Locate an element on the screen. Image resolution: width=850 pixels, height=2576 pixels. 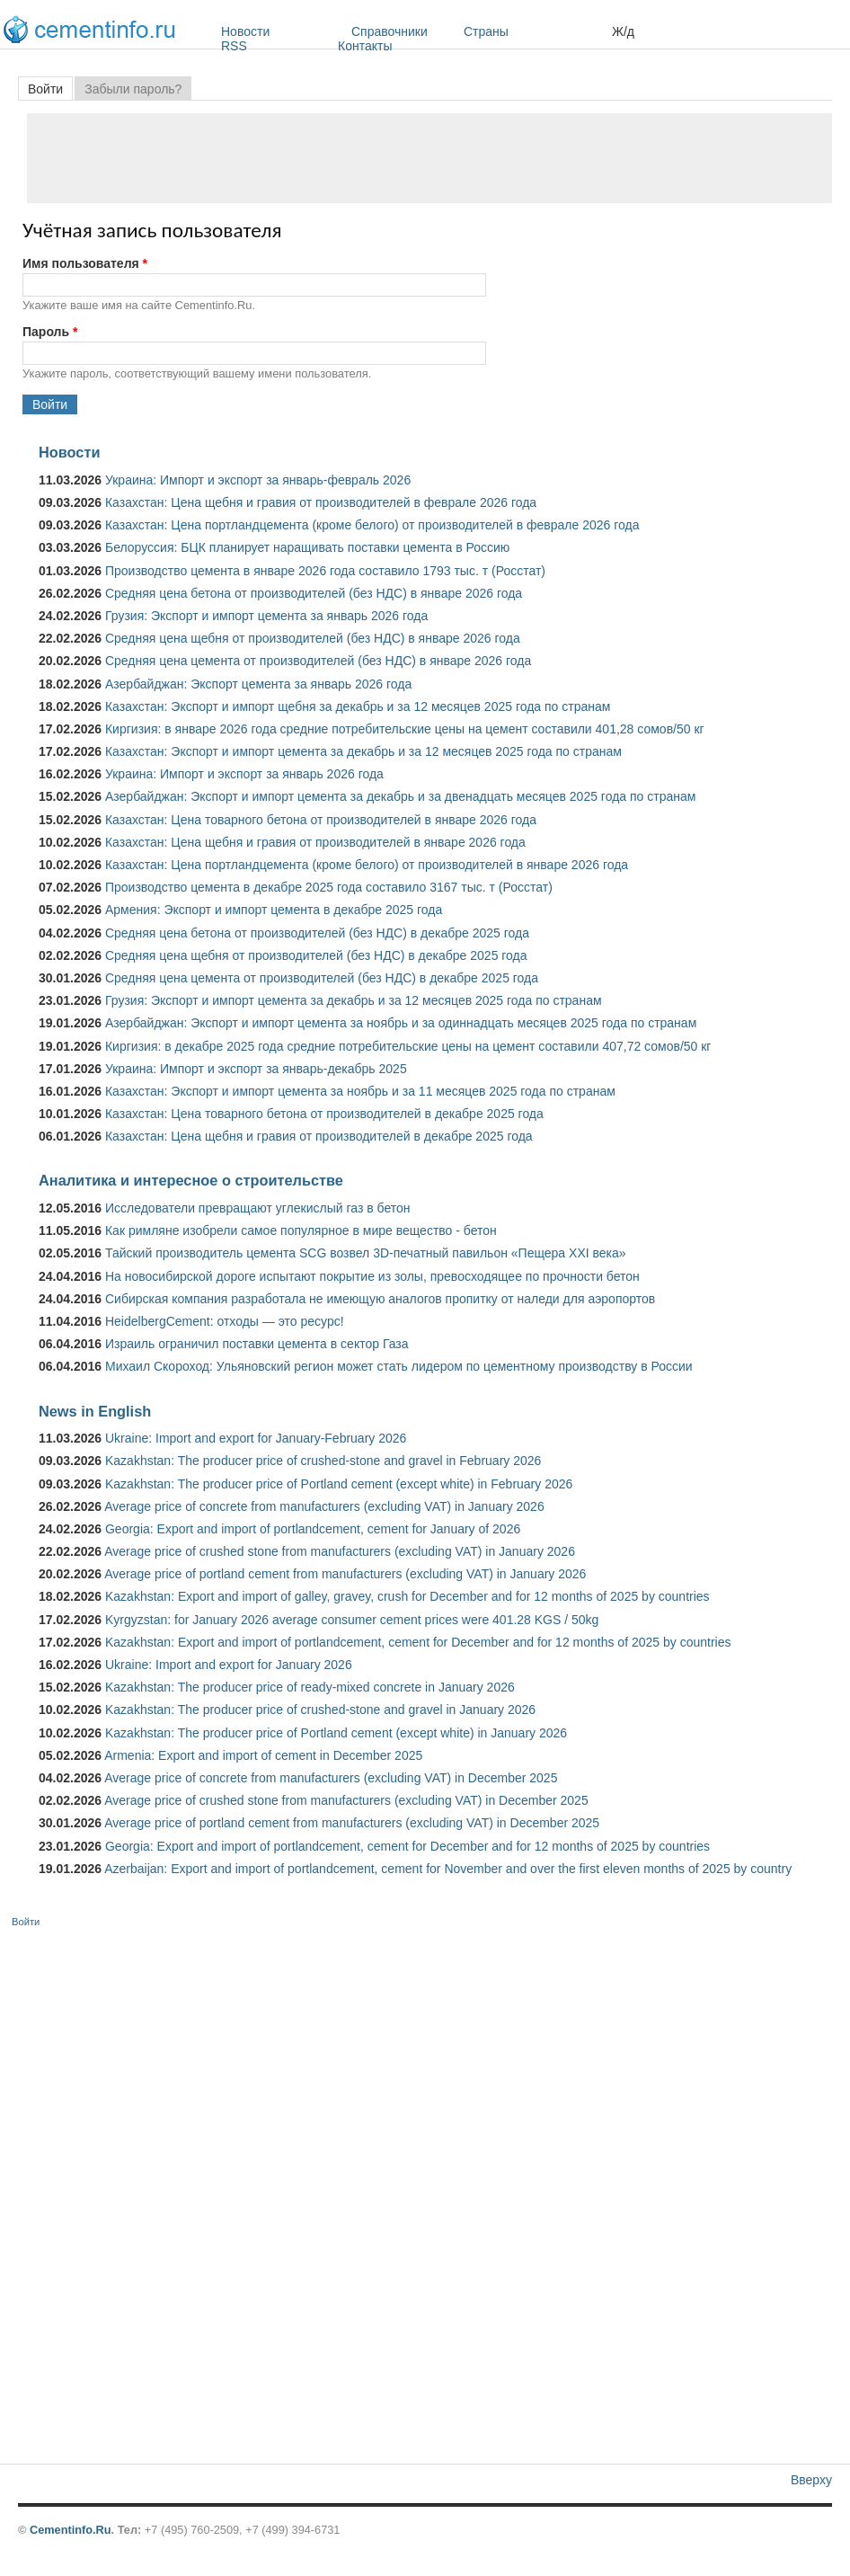
Киргизия: в январе 2026 года средние потребительские цены на цемент составили 401,28 сомов/50 кг is located at coordinates (404, 729).